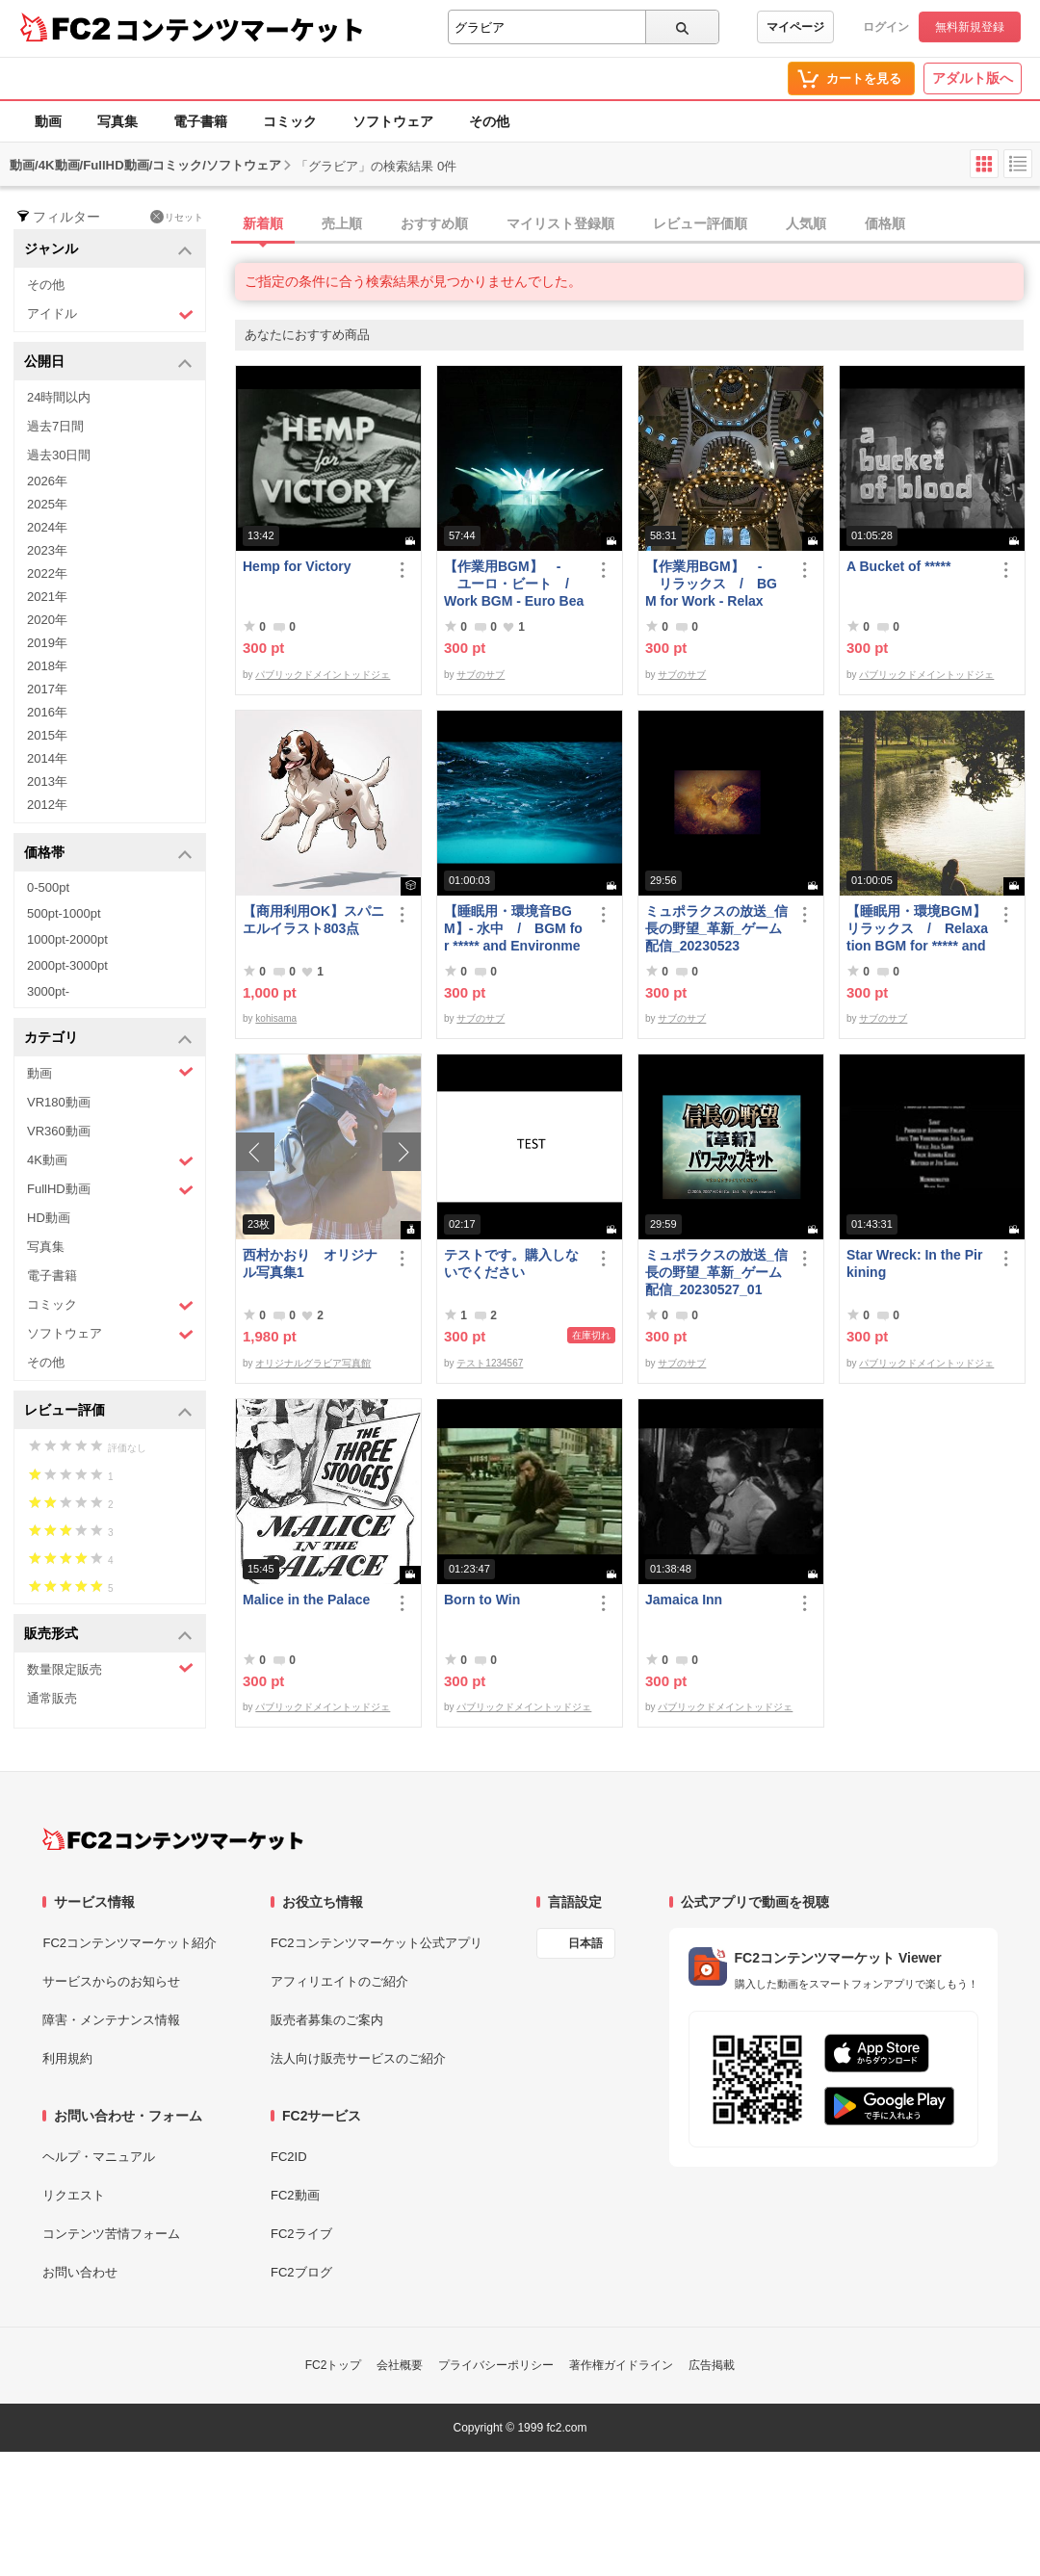 The height and width of the screenshot is (2576, 1040). What do you see at coordinates (339, 1981) in the screenshot?
I see `アフィリエイトのご紹介` at bounding box center [339, 1981].